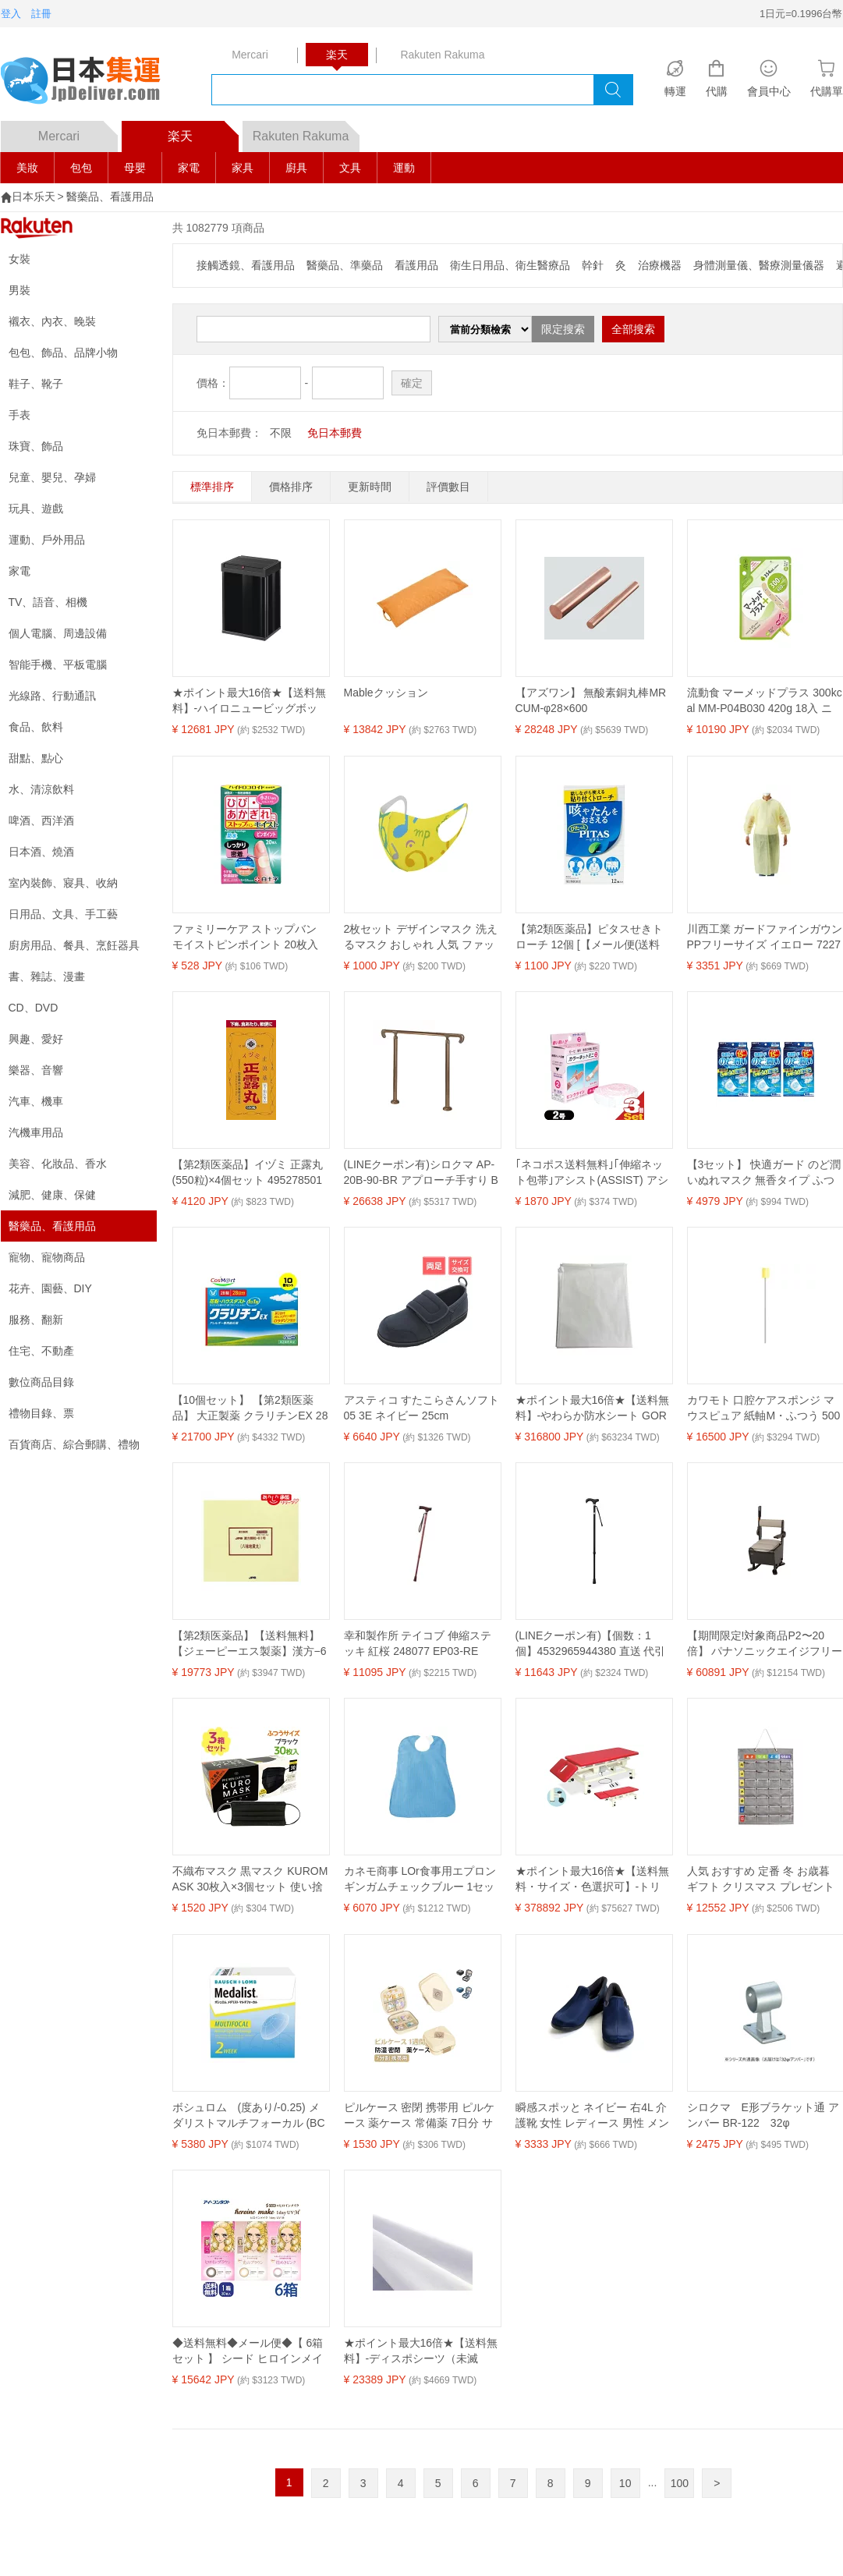  I want to click on 珠寶、飾品, so click(36, 446).